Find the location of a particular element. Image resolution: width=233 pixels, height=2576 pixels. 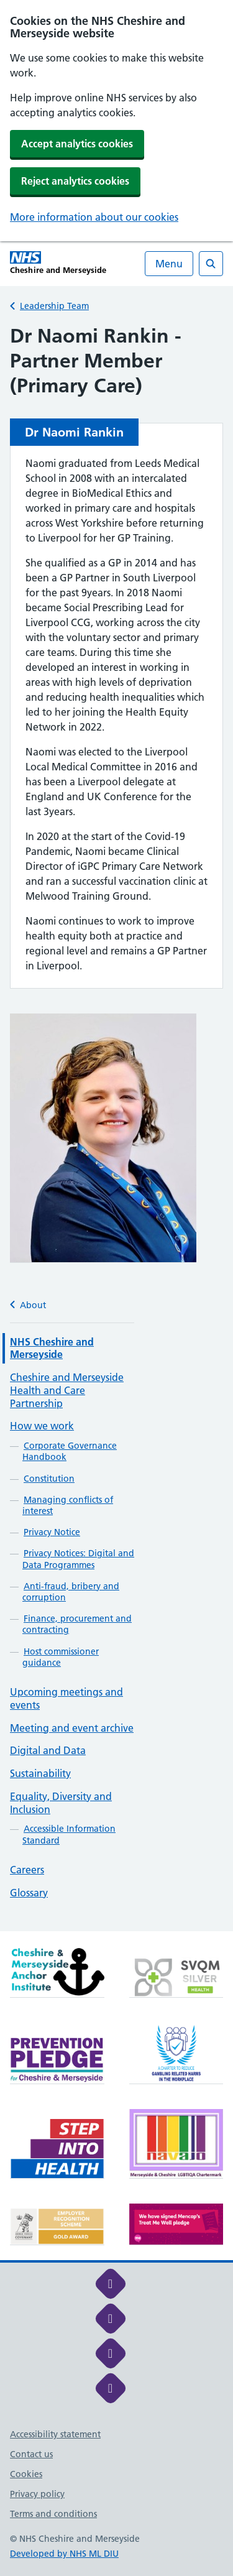

Privacy Notices: Digital and Data Programmes is located at coordinates (78, 1559).